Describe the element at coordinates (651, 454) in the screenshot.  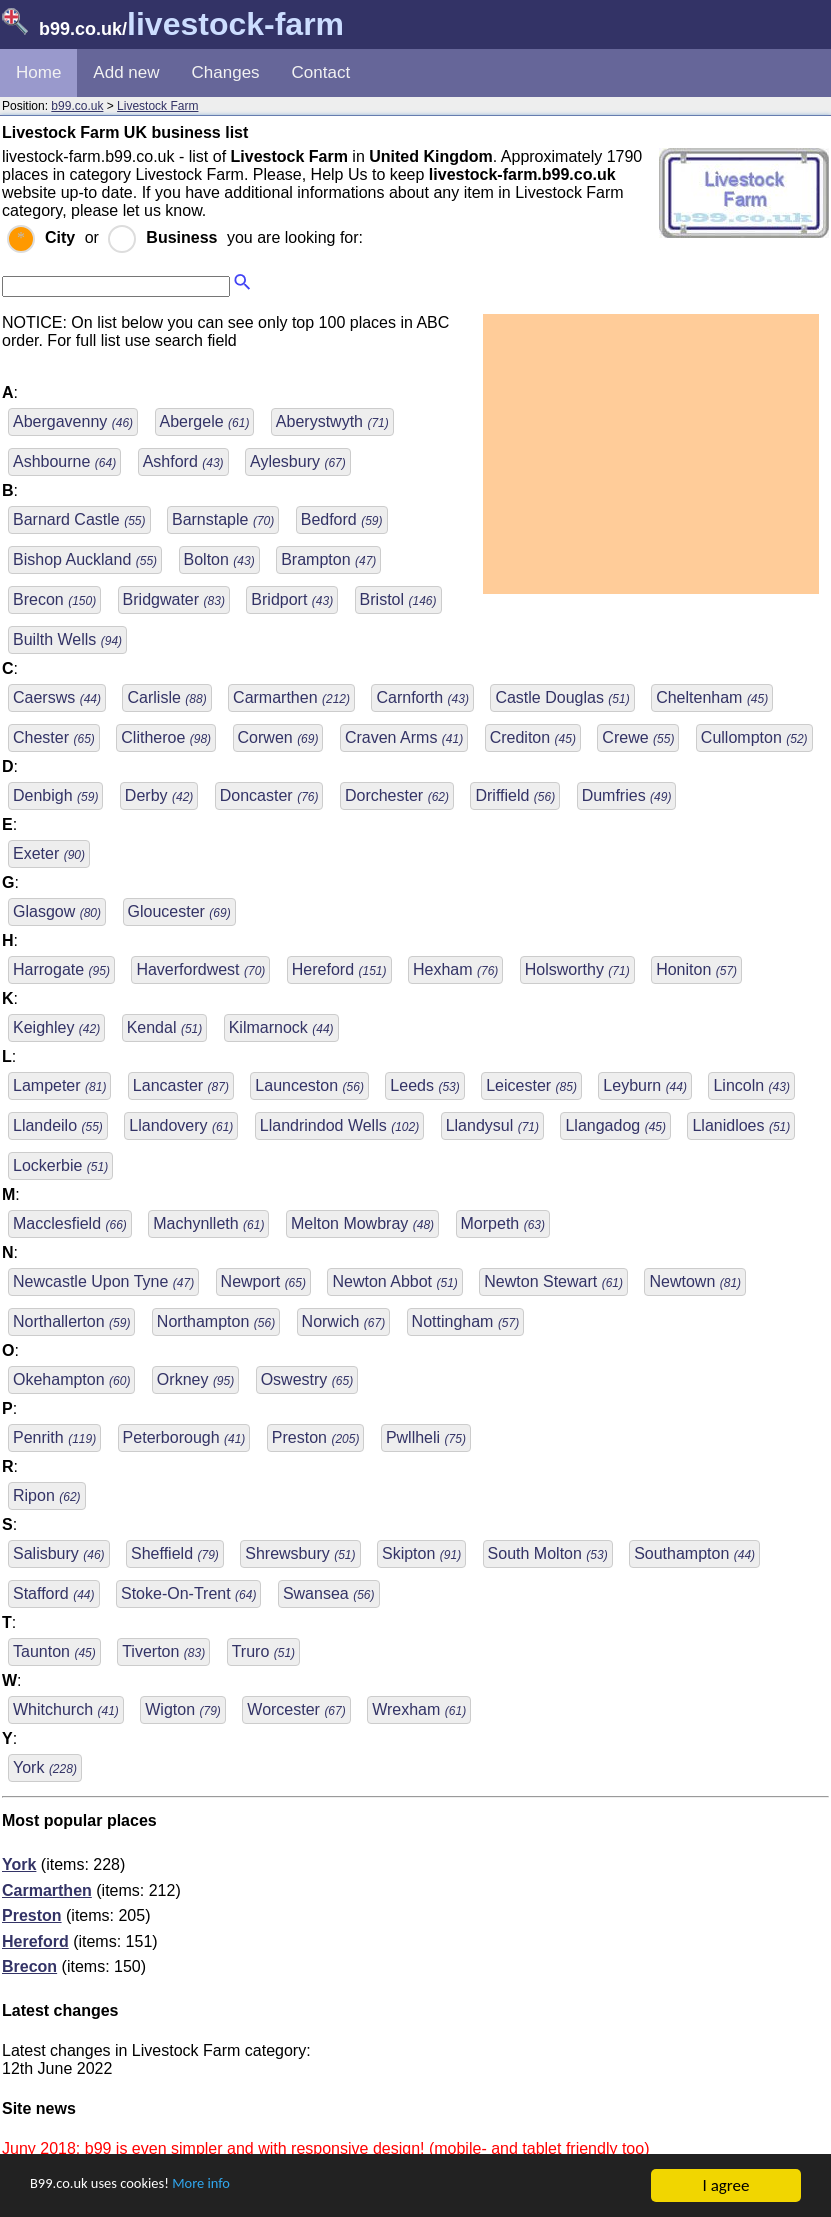
I see `[Advertisement]` at that location.